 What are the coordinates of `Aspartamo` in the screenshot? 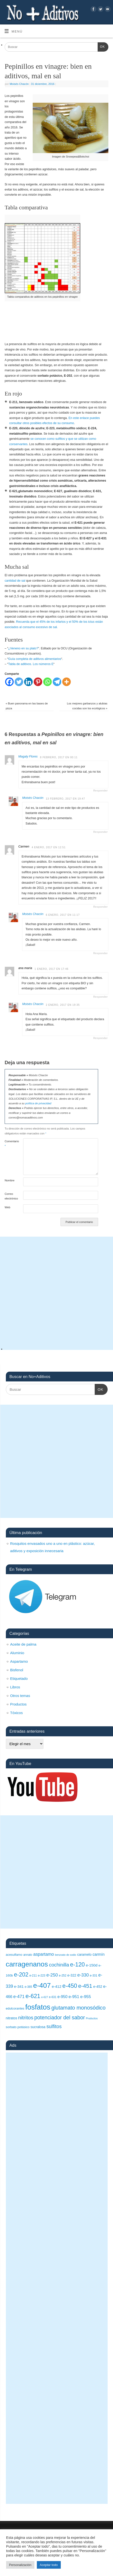 It's located at (19, 1661).